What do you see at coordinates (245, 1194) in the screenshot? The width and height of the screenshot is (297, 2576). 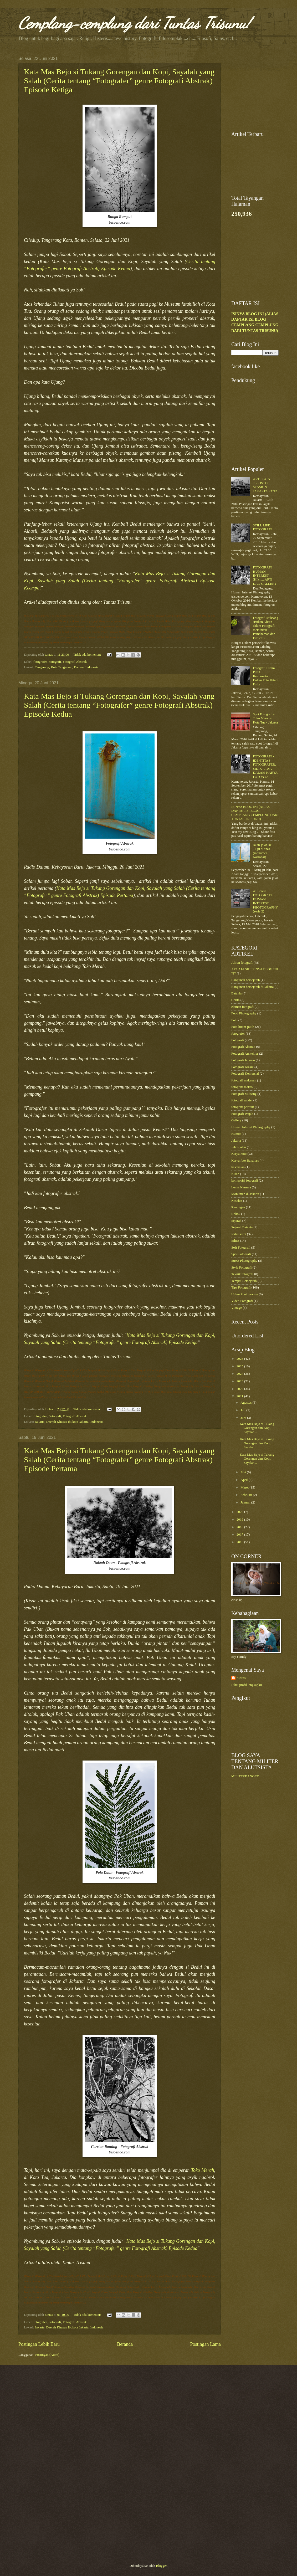 I see `Monumen di Jakarta` at bounding box center [245, 1194].